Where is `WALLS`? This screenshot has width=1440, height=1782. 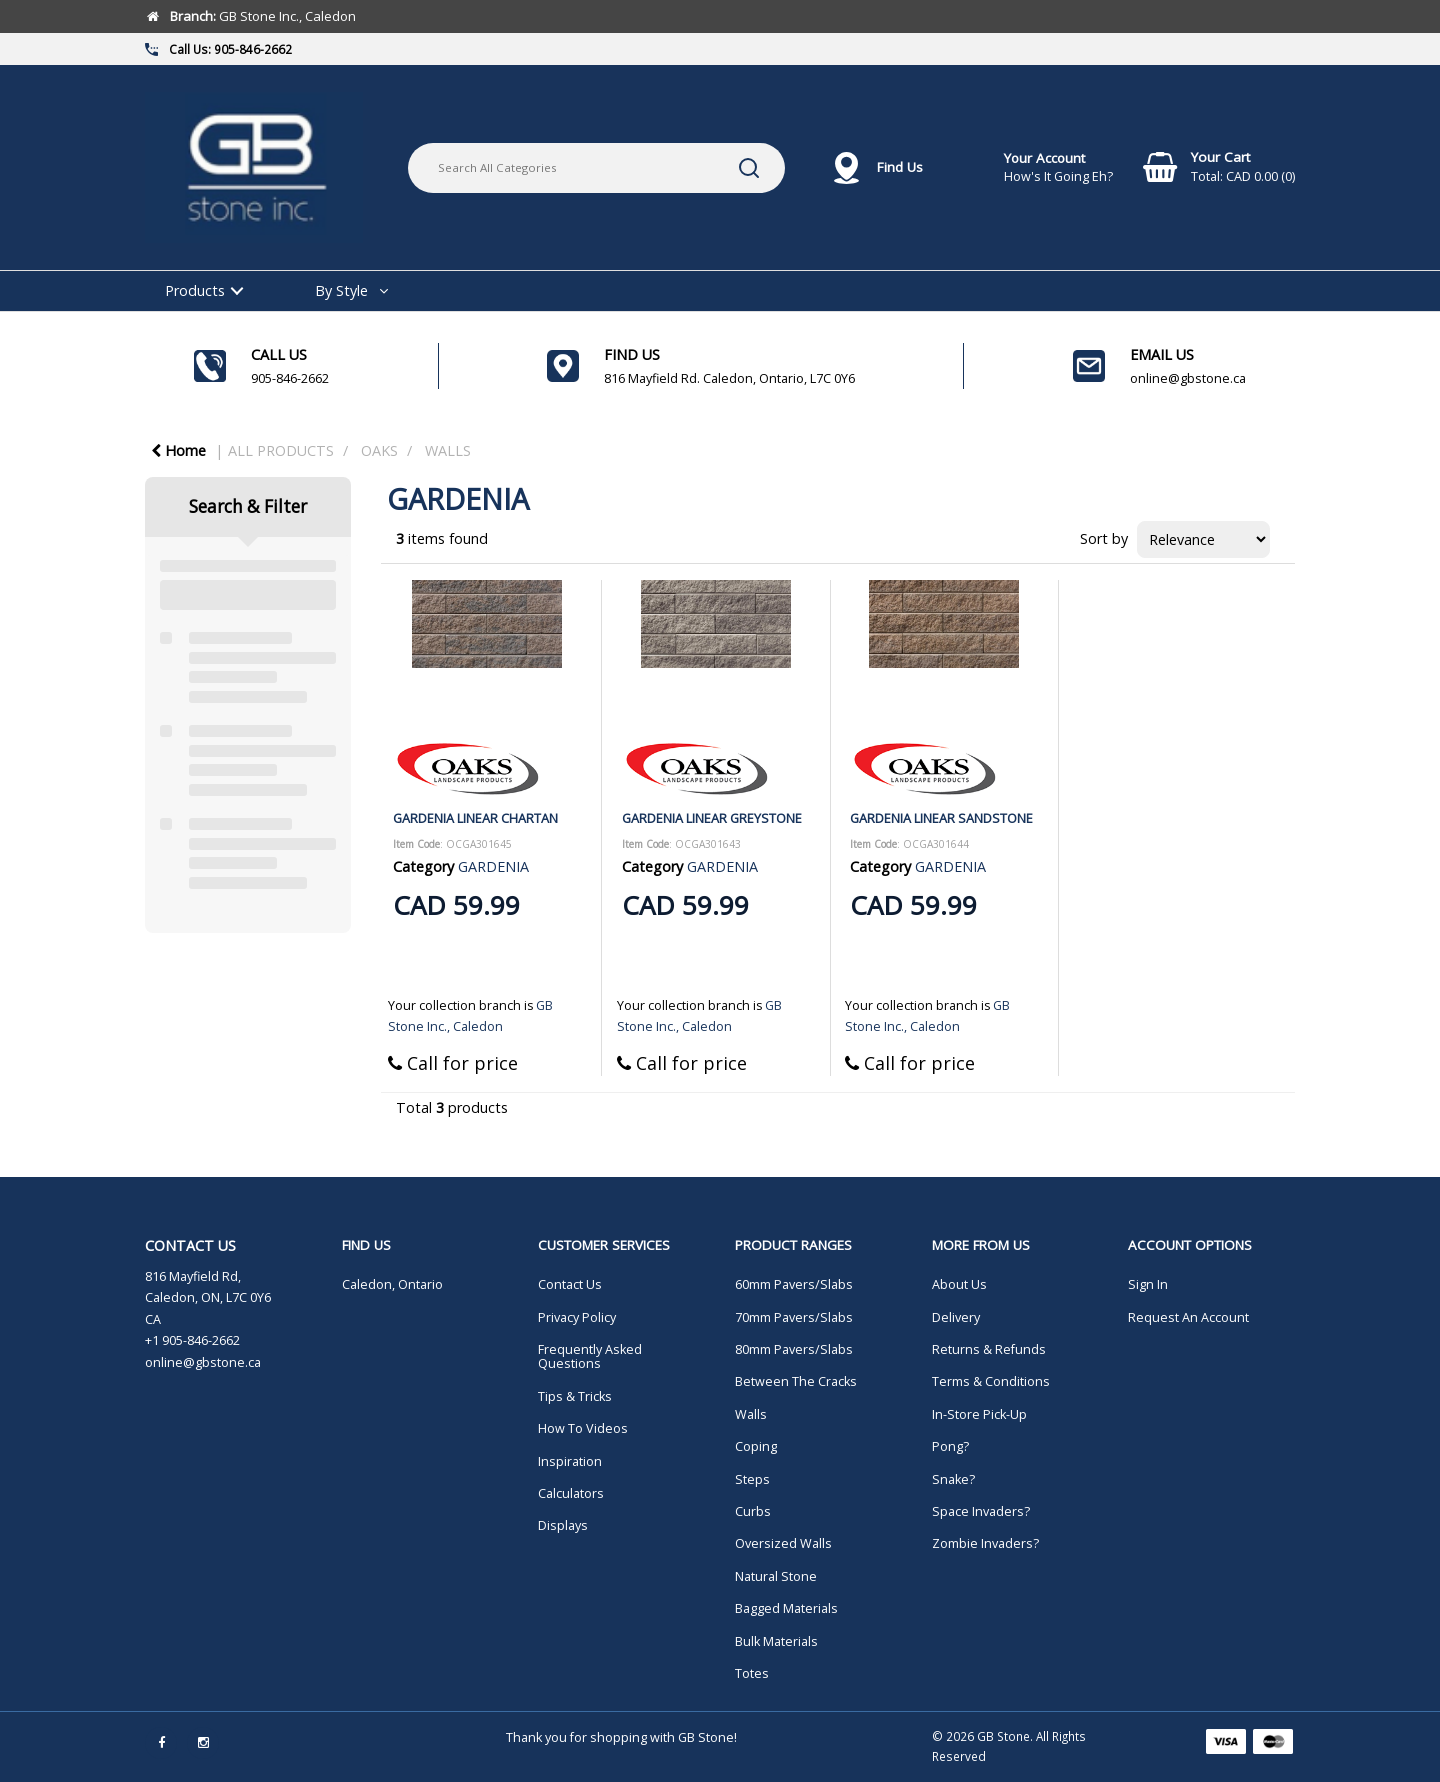
WALLS is located at coordinates (448, 450).